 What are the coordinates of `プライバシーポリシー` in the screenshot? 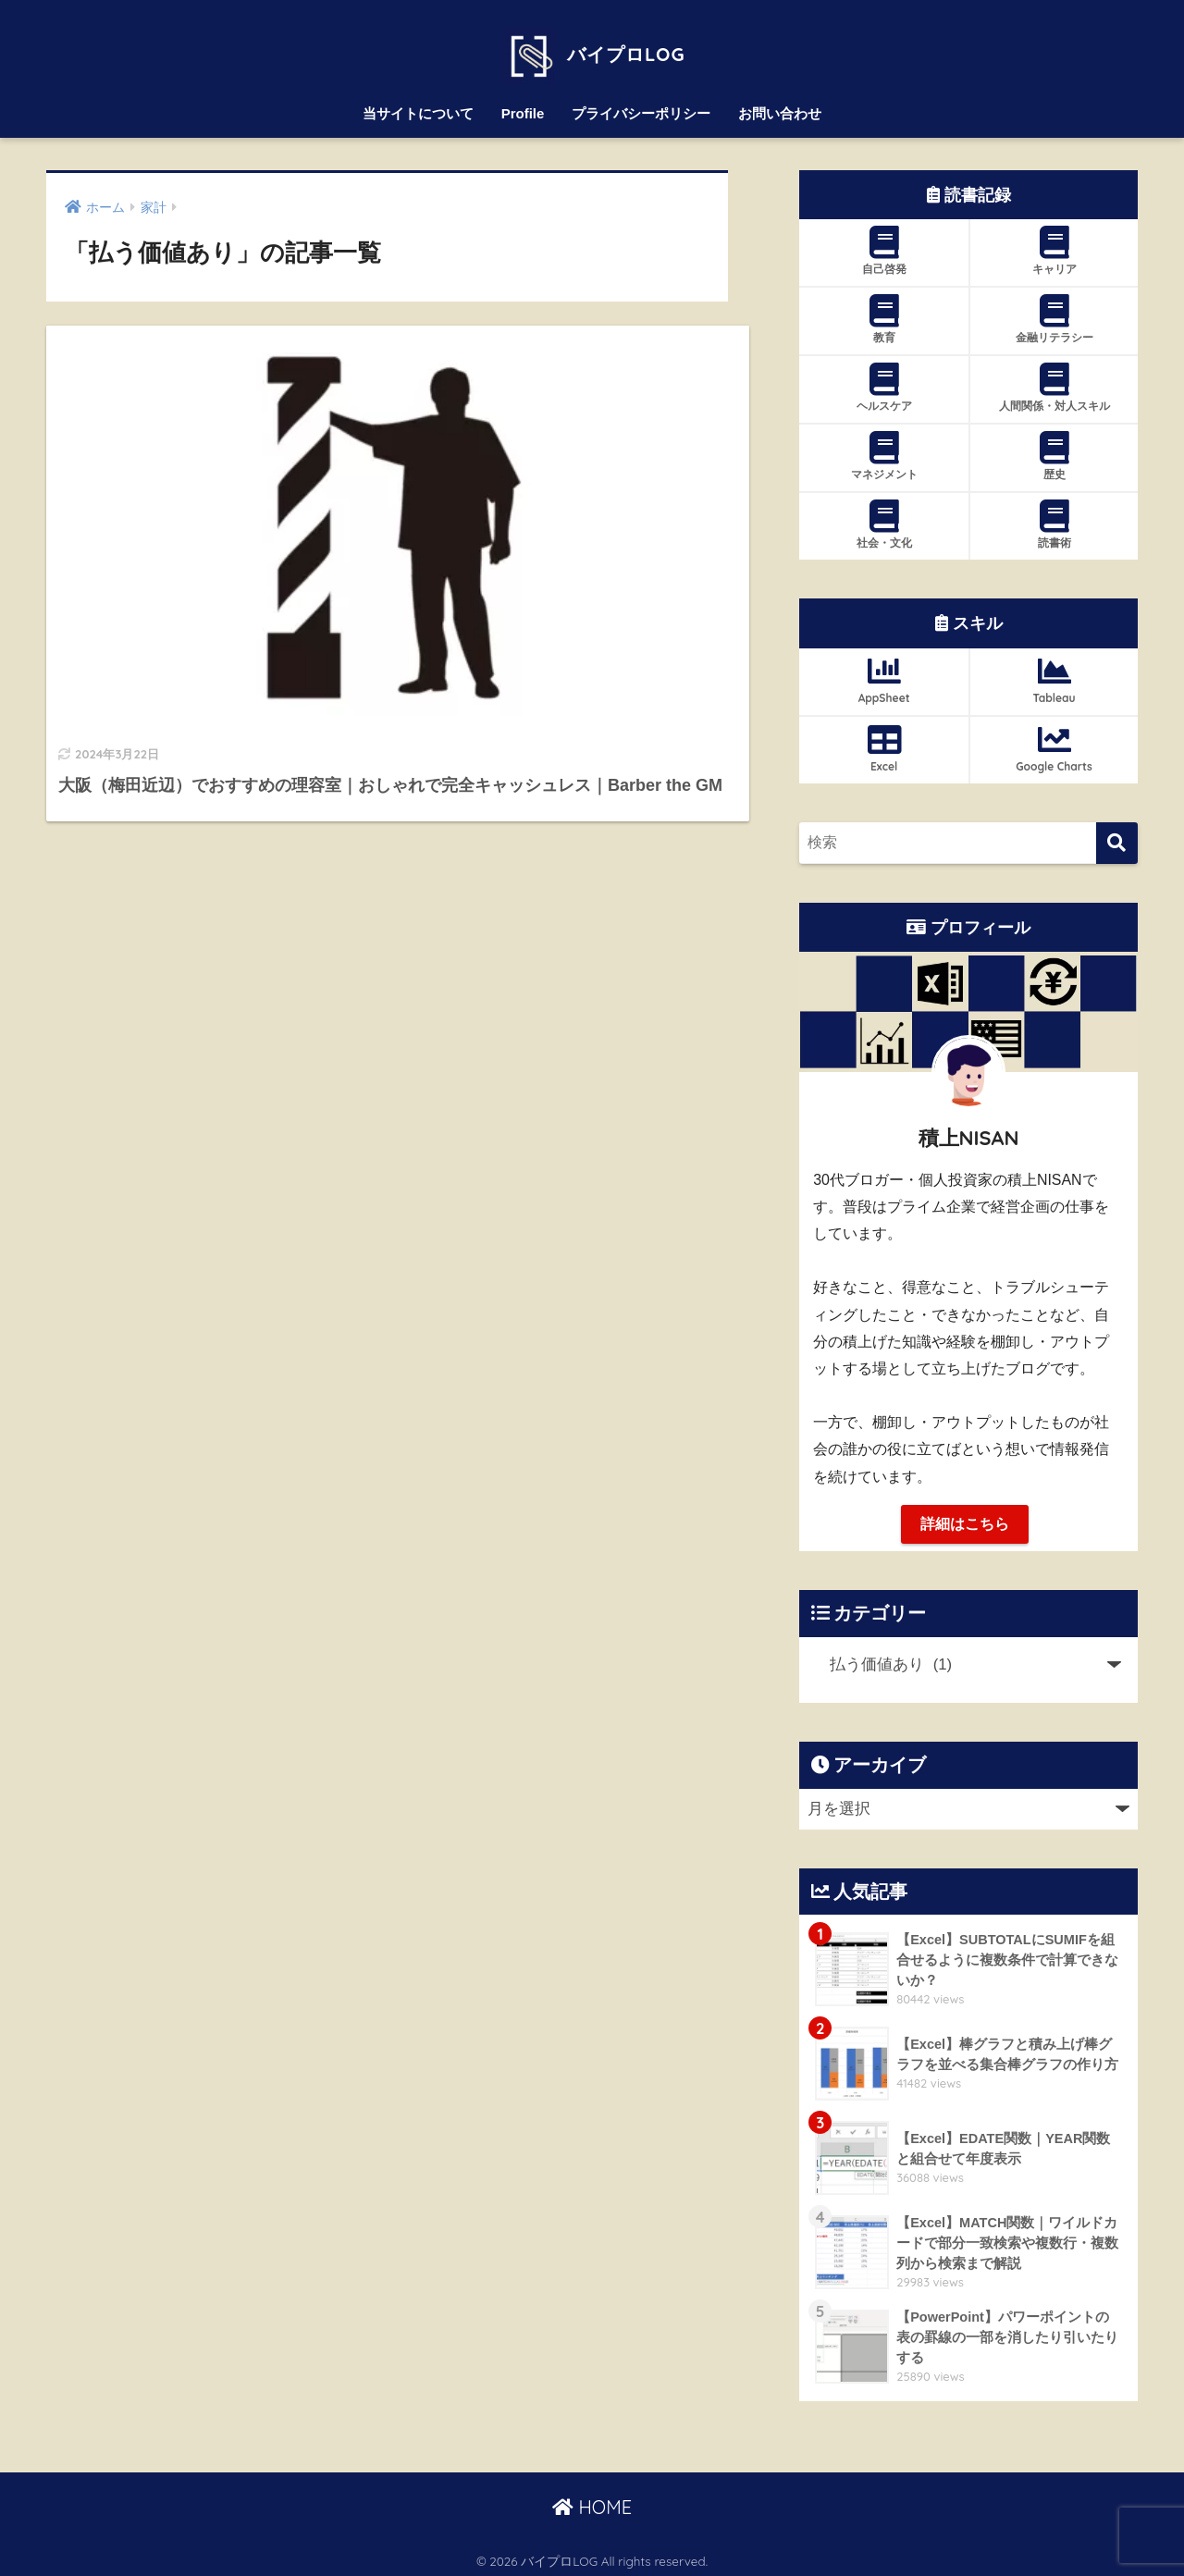 It's located at (641, 107).